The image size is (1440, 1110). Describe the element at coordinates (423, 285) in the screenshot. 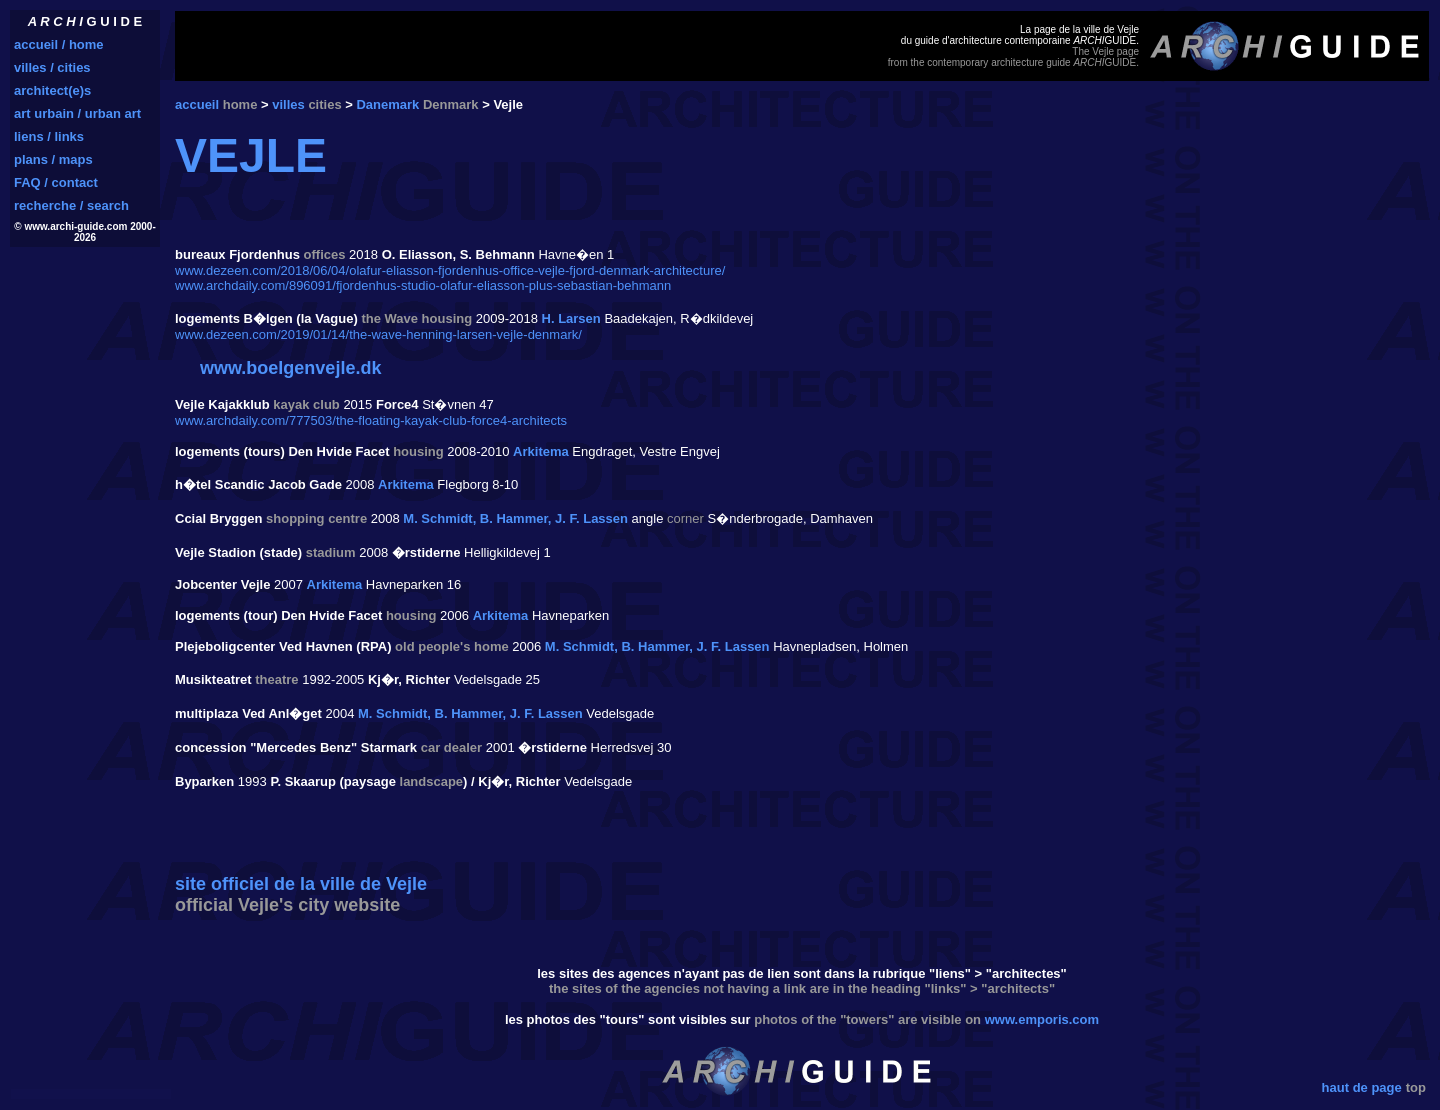

I see `www.archdaily.com/896091/fjordenhus-studio-olafur-eliasson-plus-sebastian-behmann` at that location.